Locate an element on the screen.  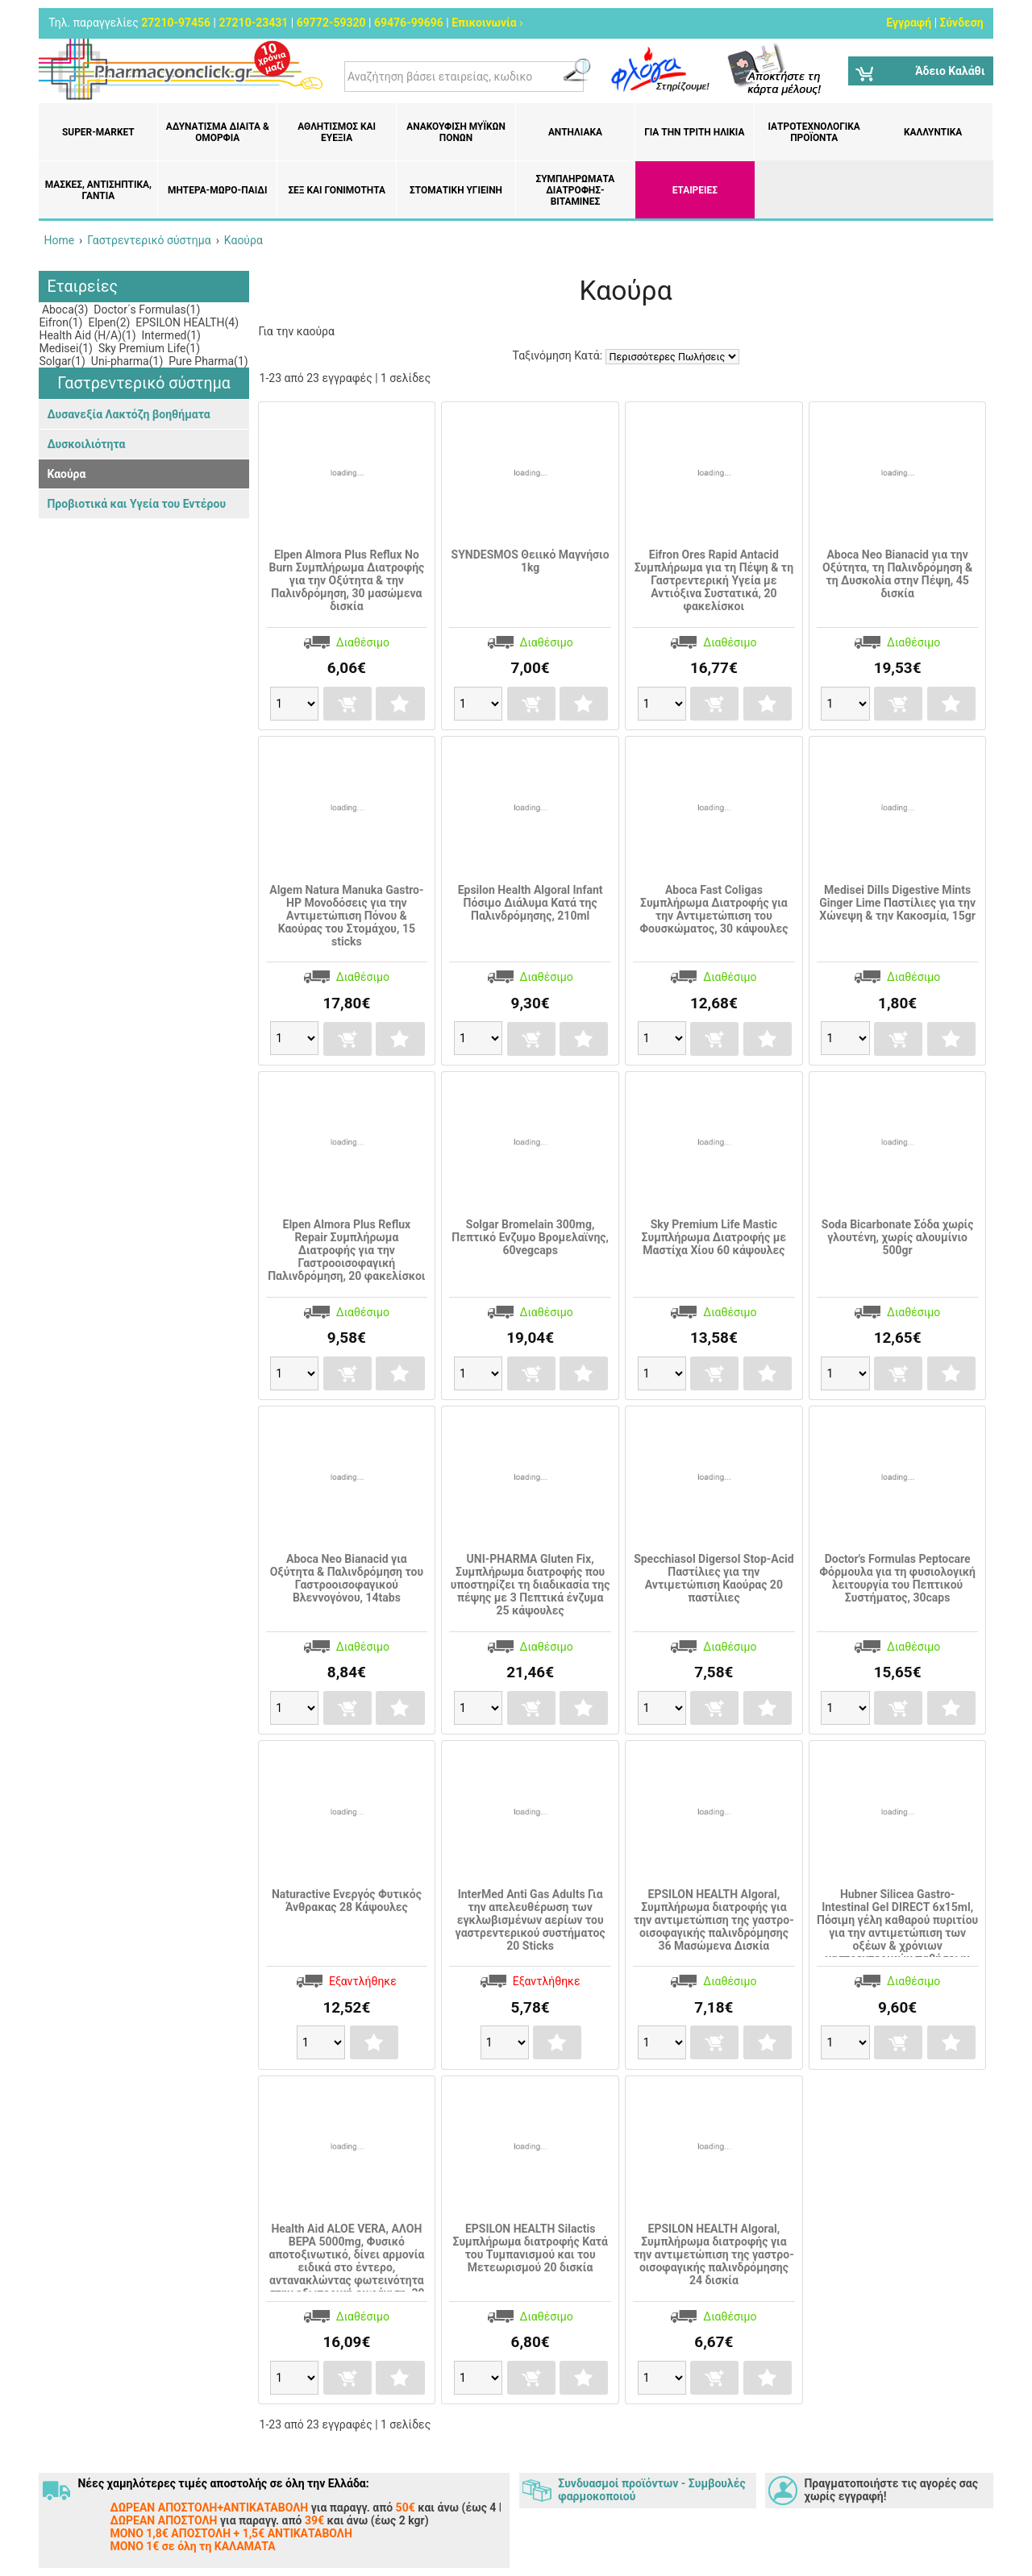
Εγγραφή is located at coordinates (908, 22).